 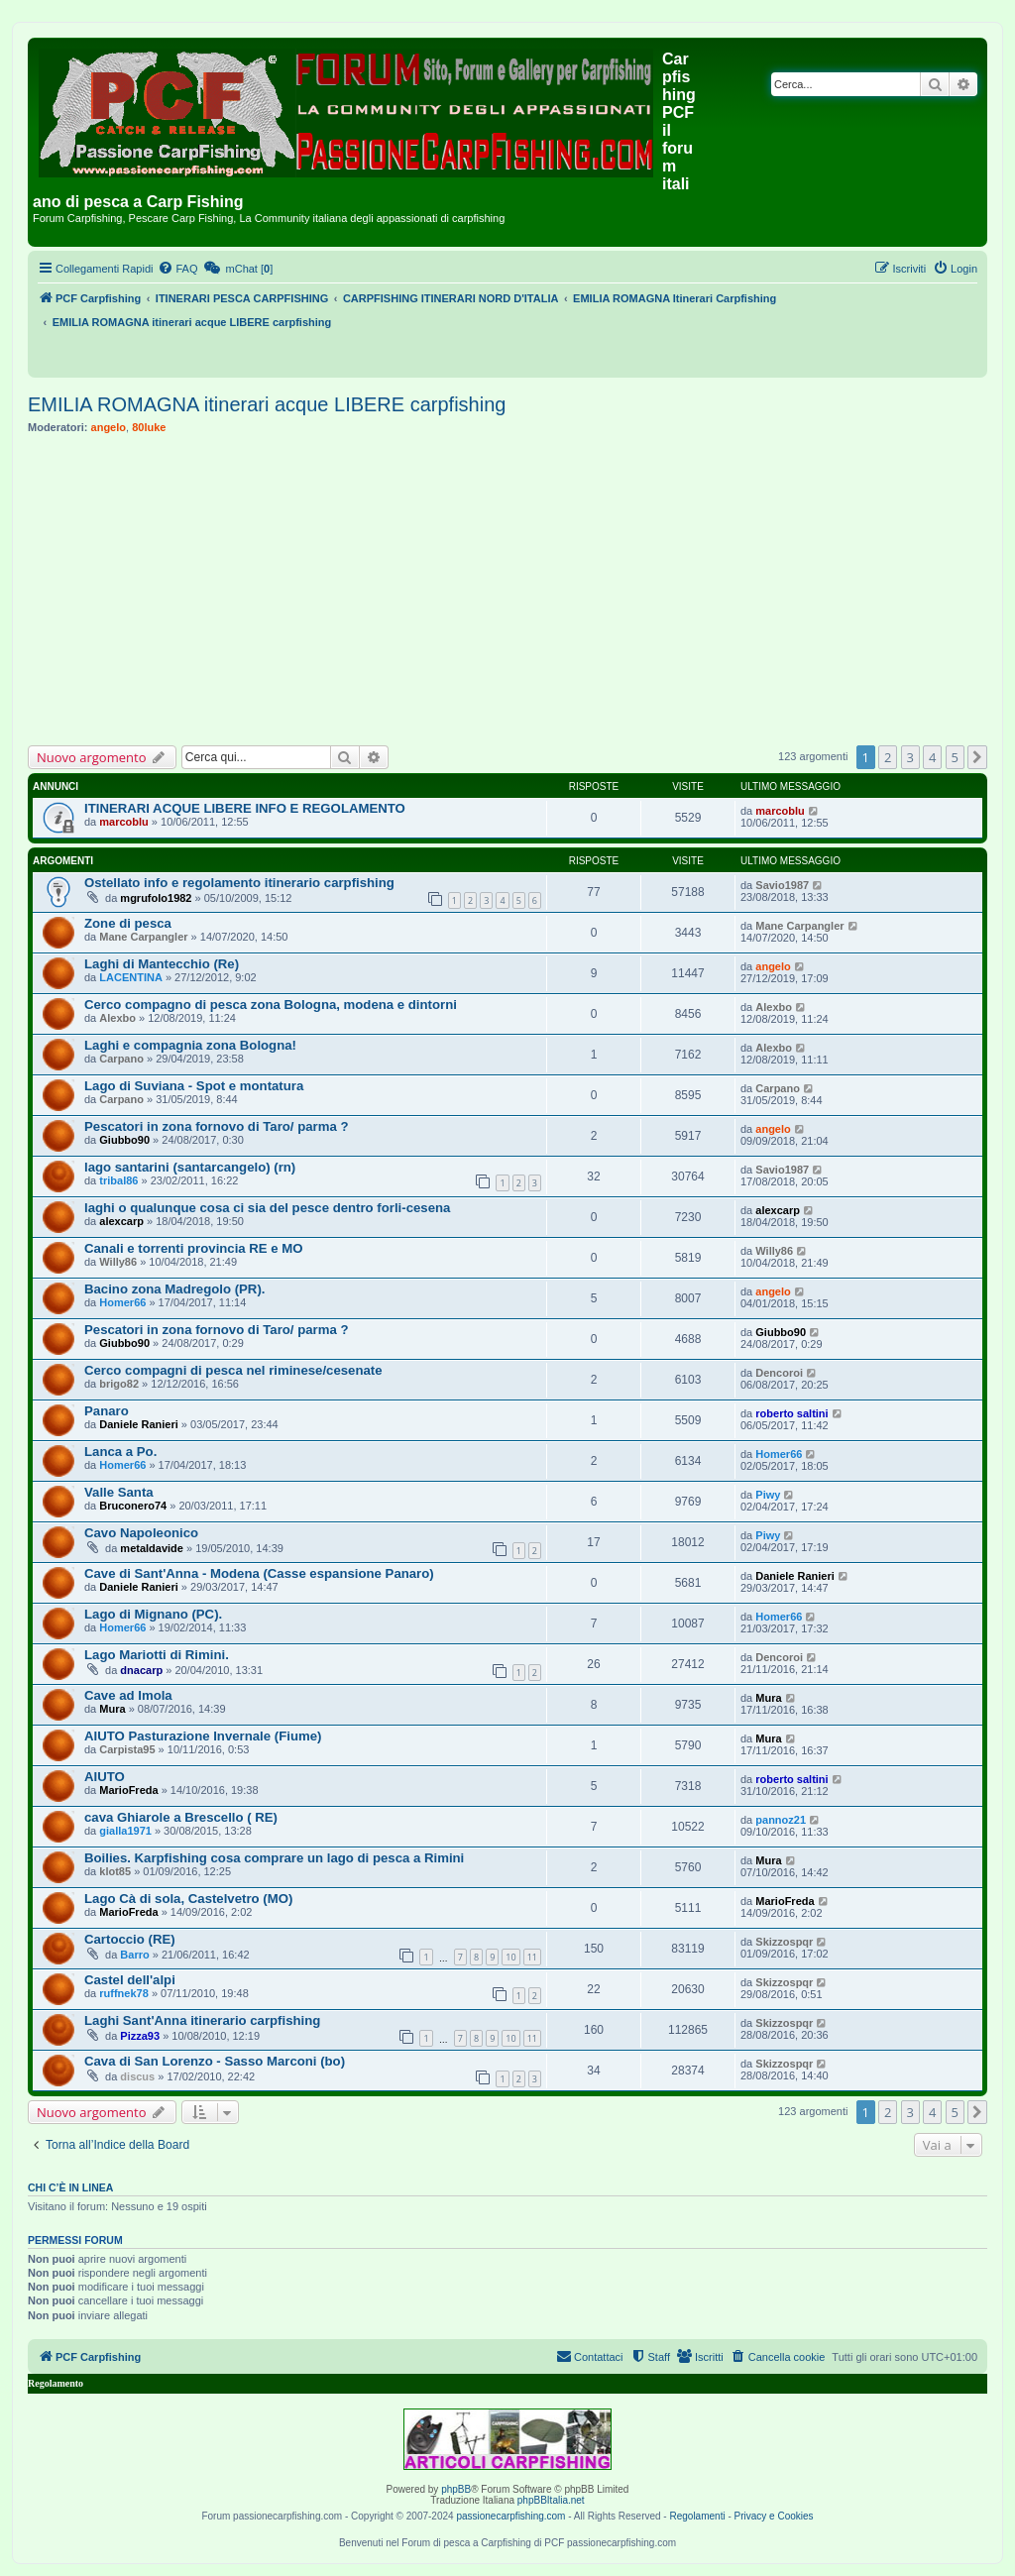 What do you see at coordinates (189, 1167) in the screenshot?
I see `lago santarini (santarcangelo) (rn)` at bounding box center [189, 1167].